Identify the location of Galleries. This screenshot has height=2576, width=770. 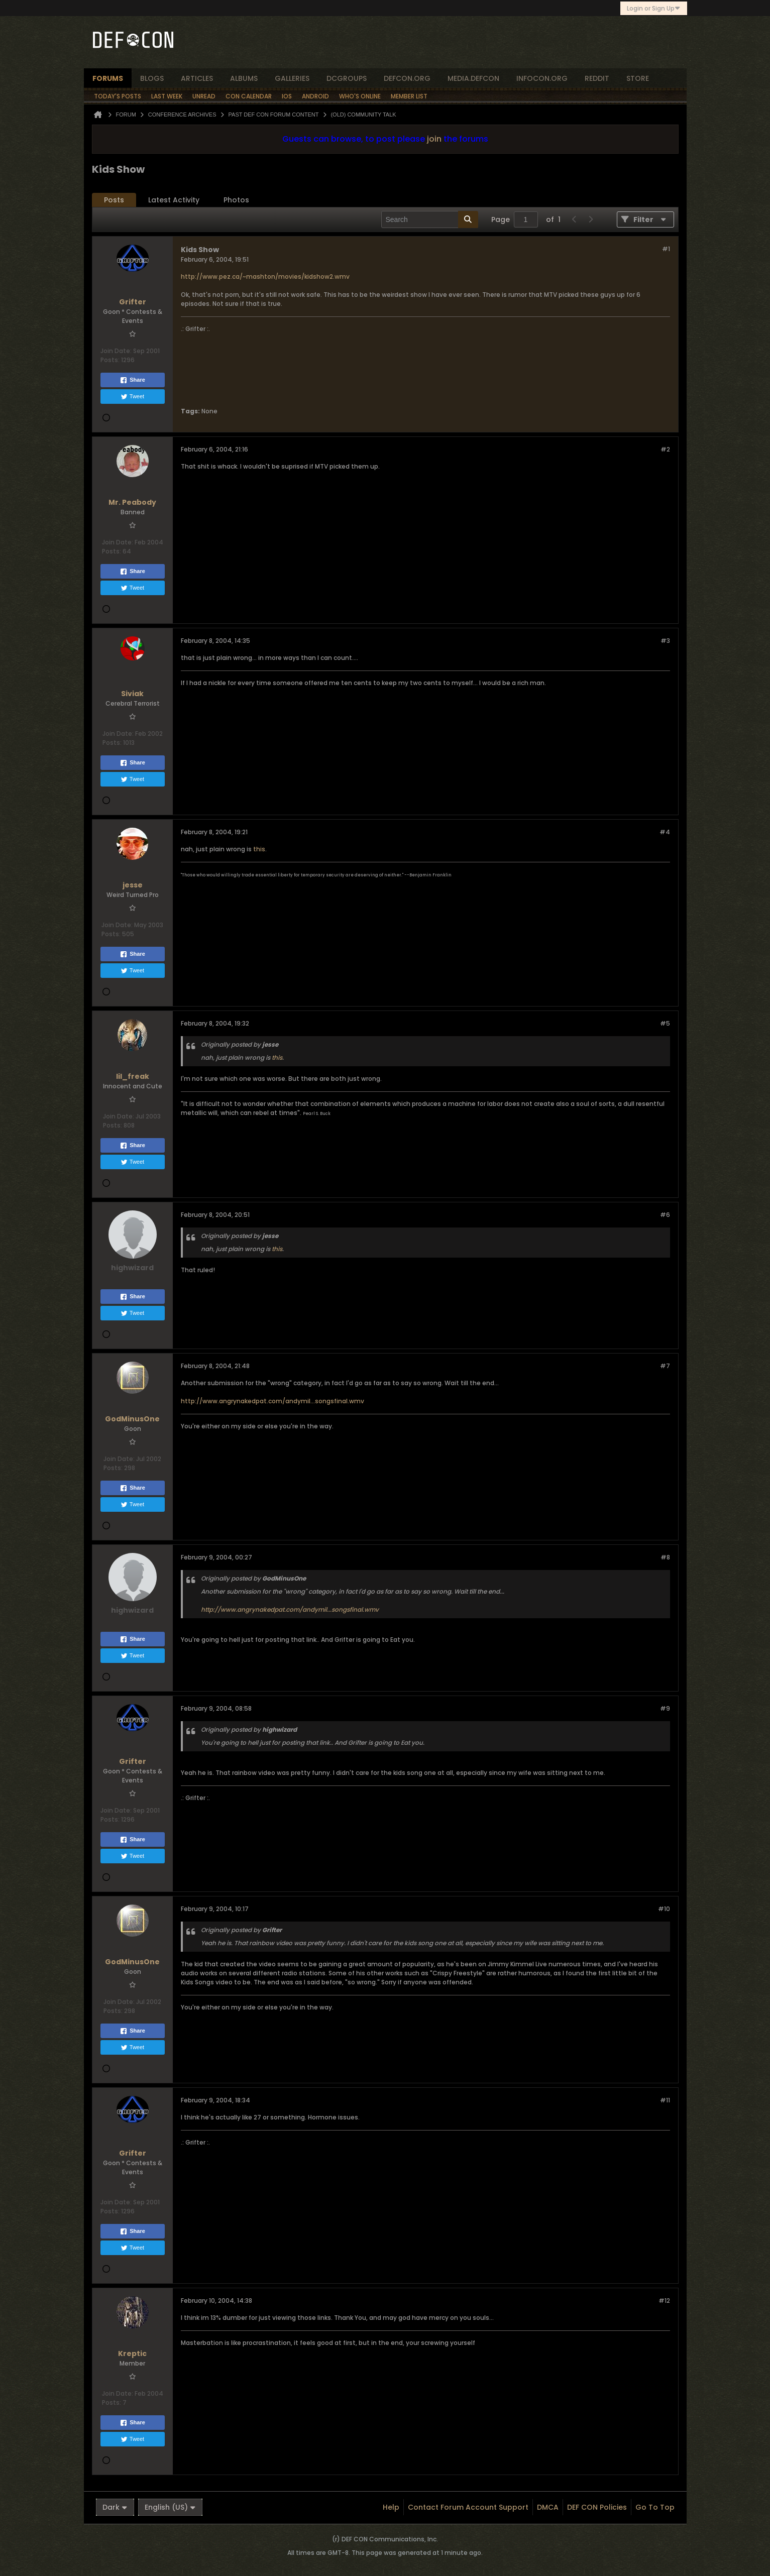
(292, 78).